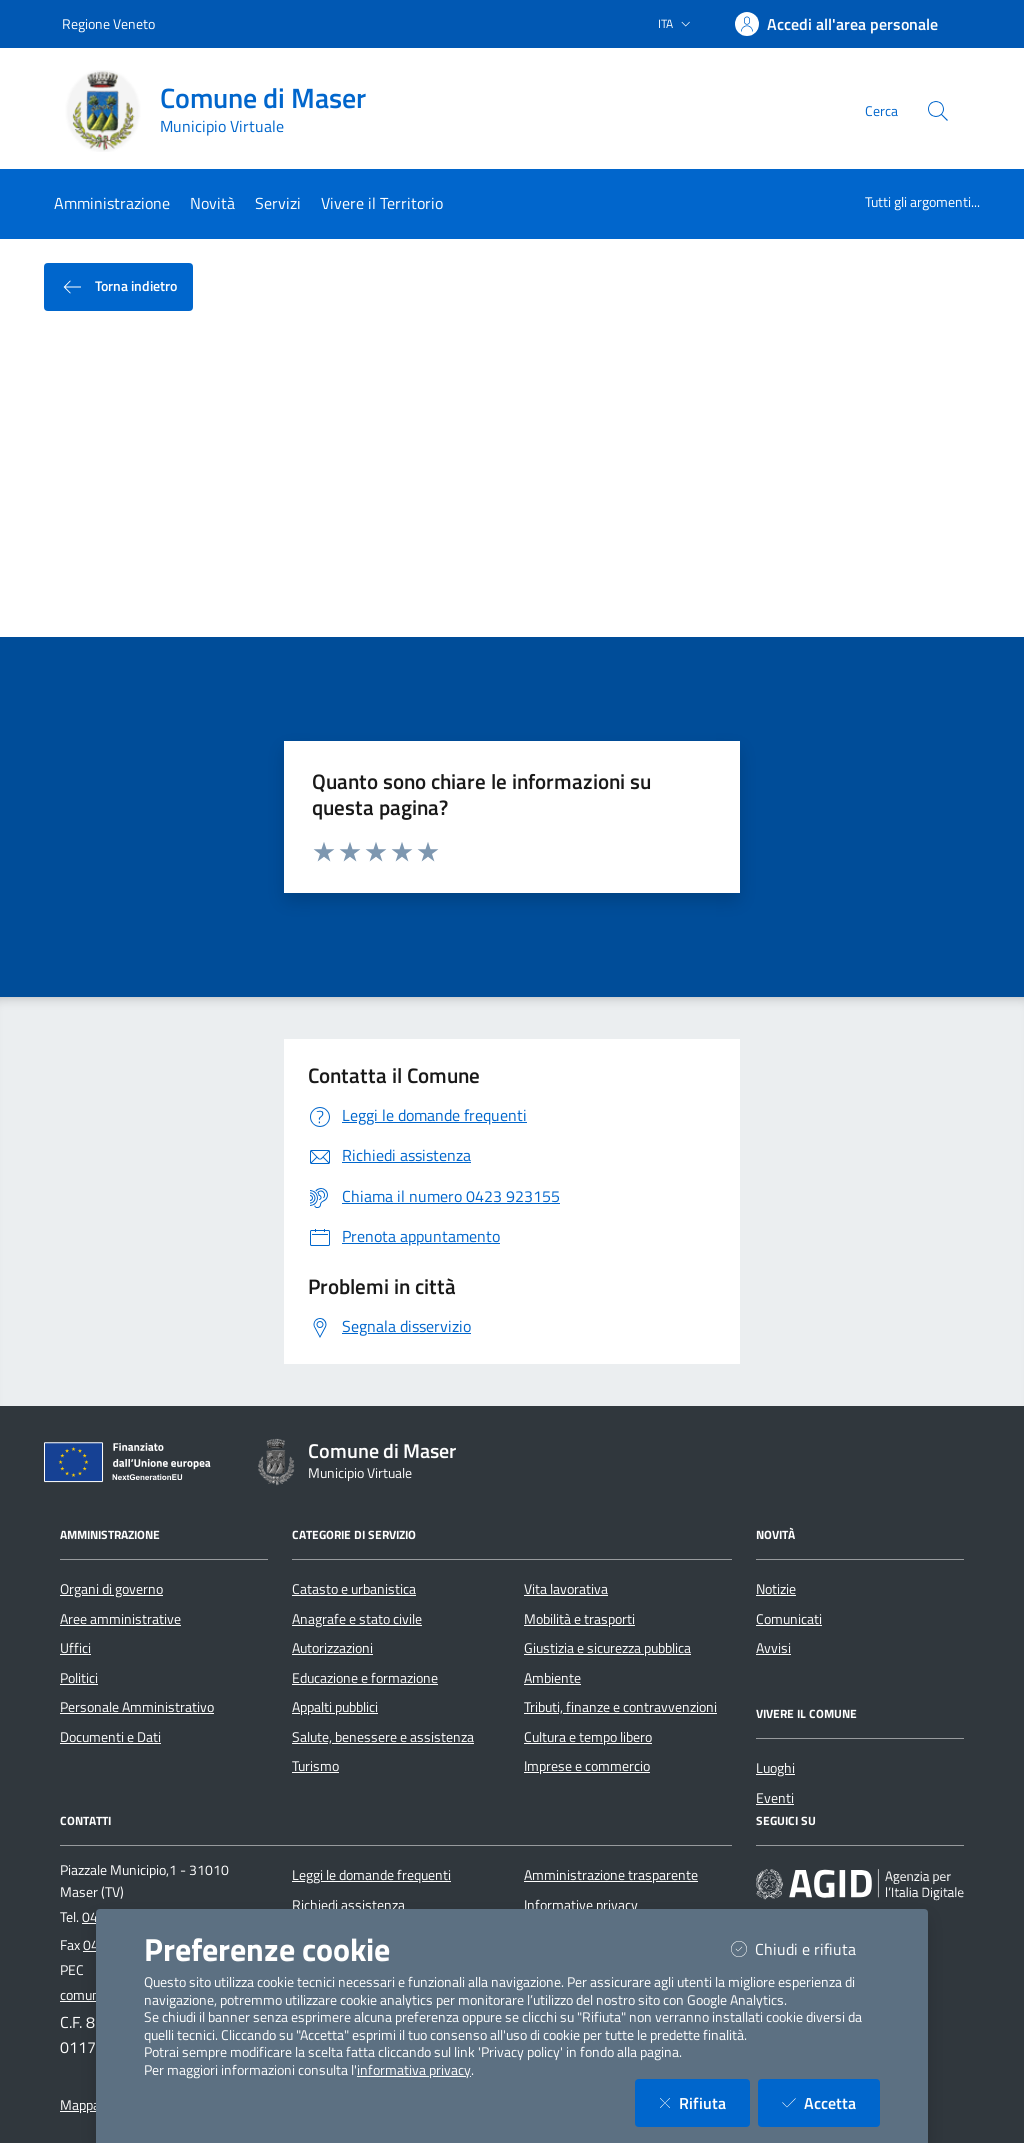 Image resolution: width=1024 pixels, height=2143 pixels. I want to click on Ambiente, so click(552, 1678).